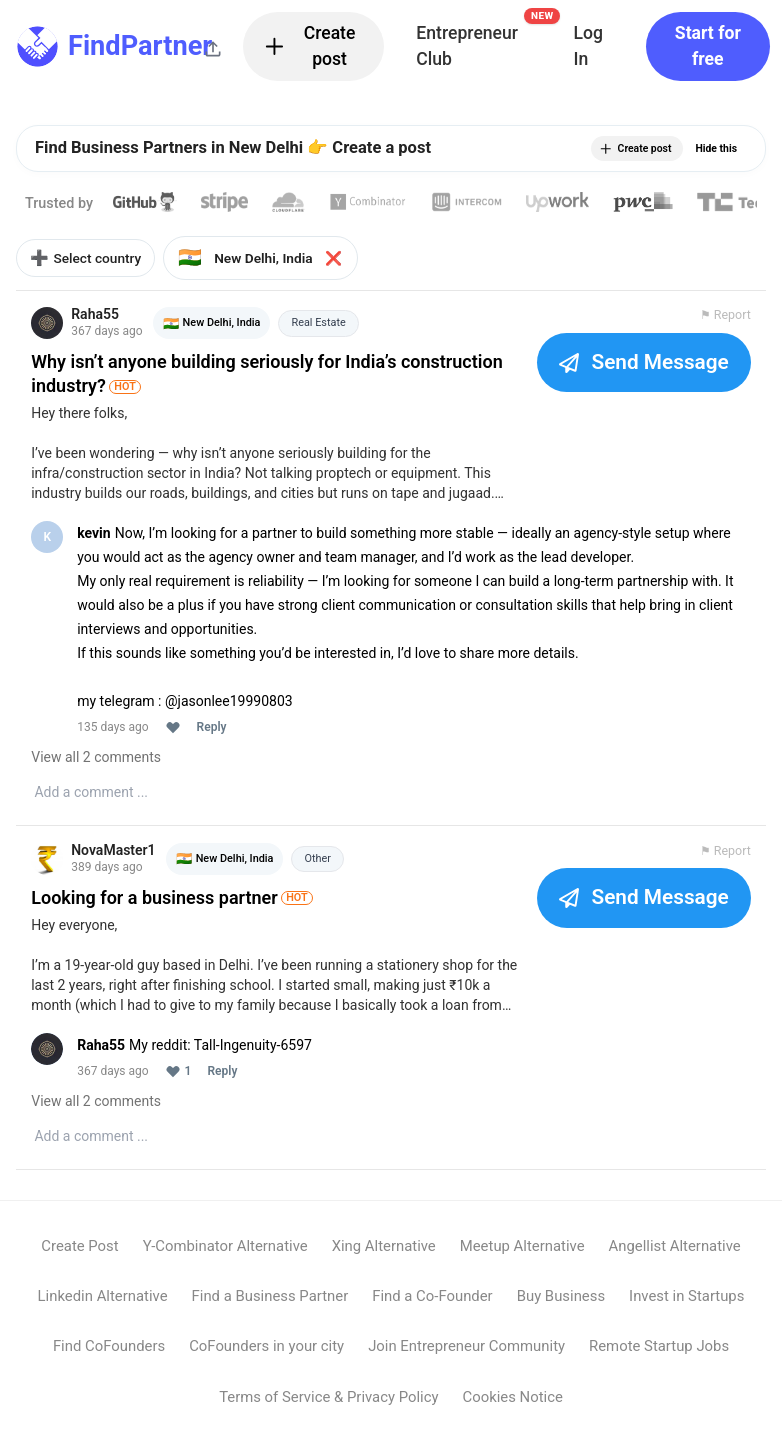 This screenshot has height=1448, width=782. What do you see at coordinates (96, 543) in the screenshot?
I see `kevin` at bounding box center [96, 543].